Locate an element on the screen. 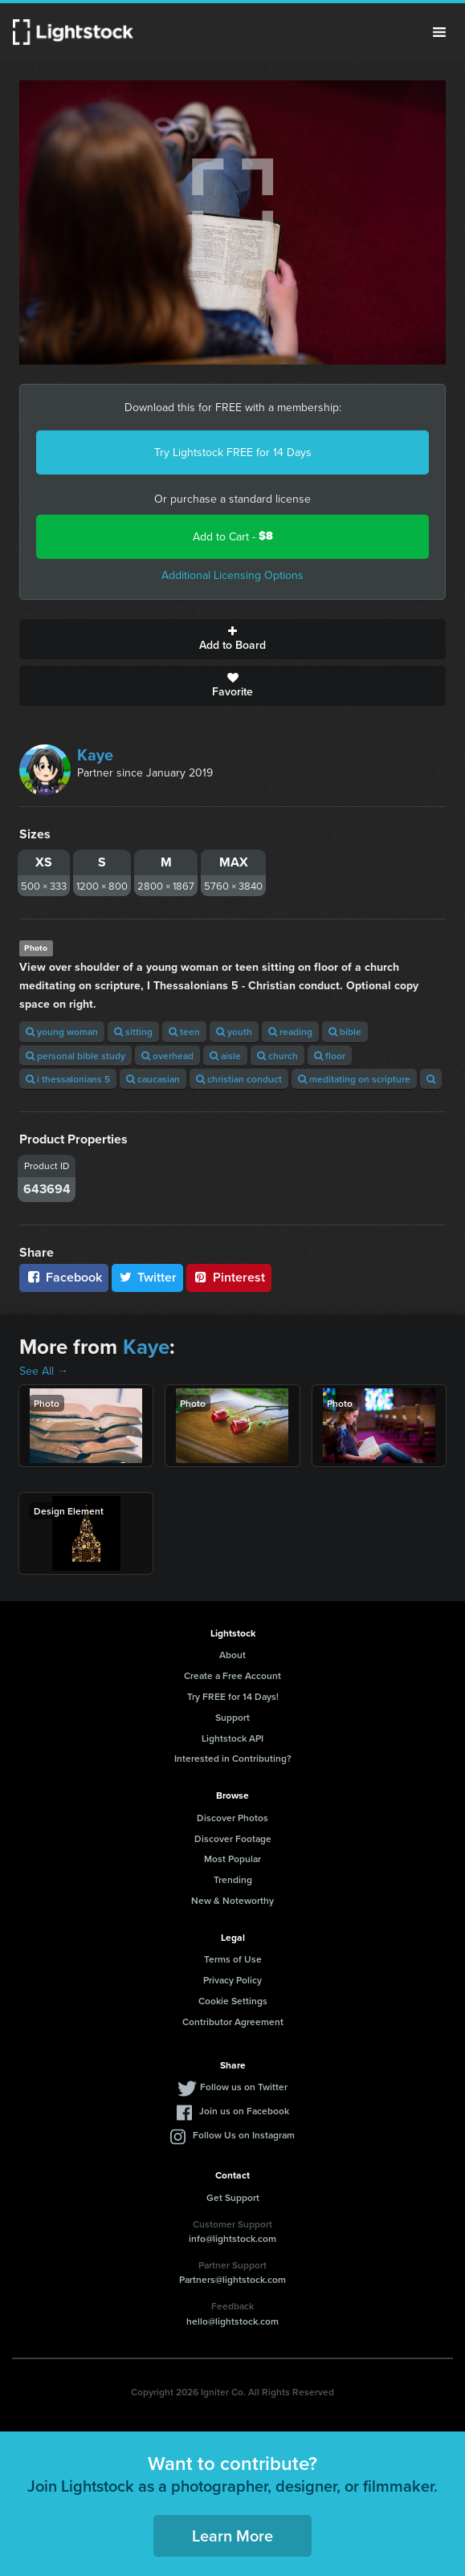 This screenshot has width=465, height=2576. reading is located at coordinates (290, 1031).